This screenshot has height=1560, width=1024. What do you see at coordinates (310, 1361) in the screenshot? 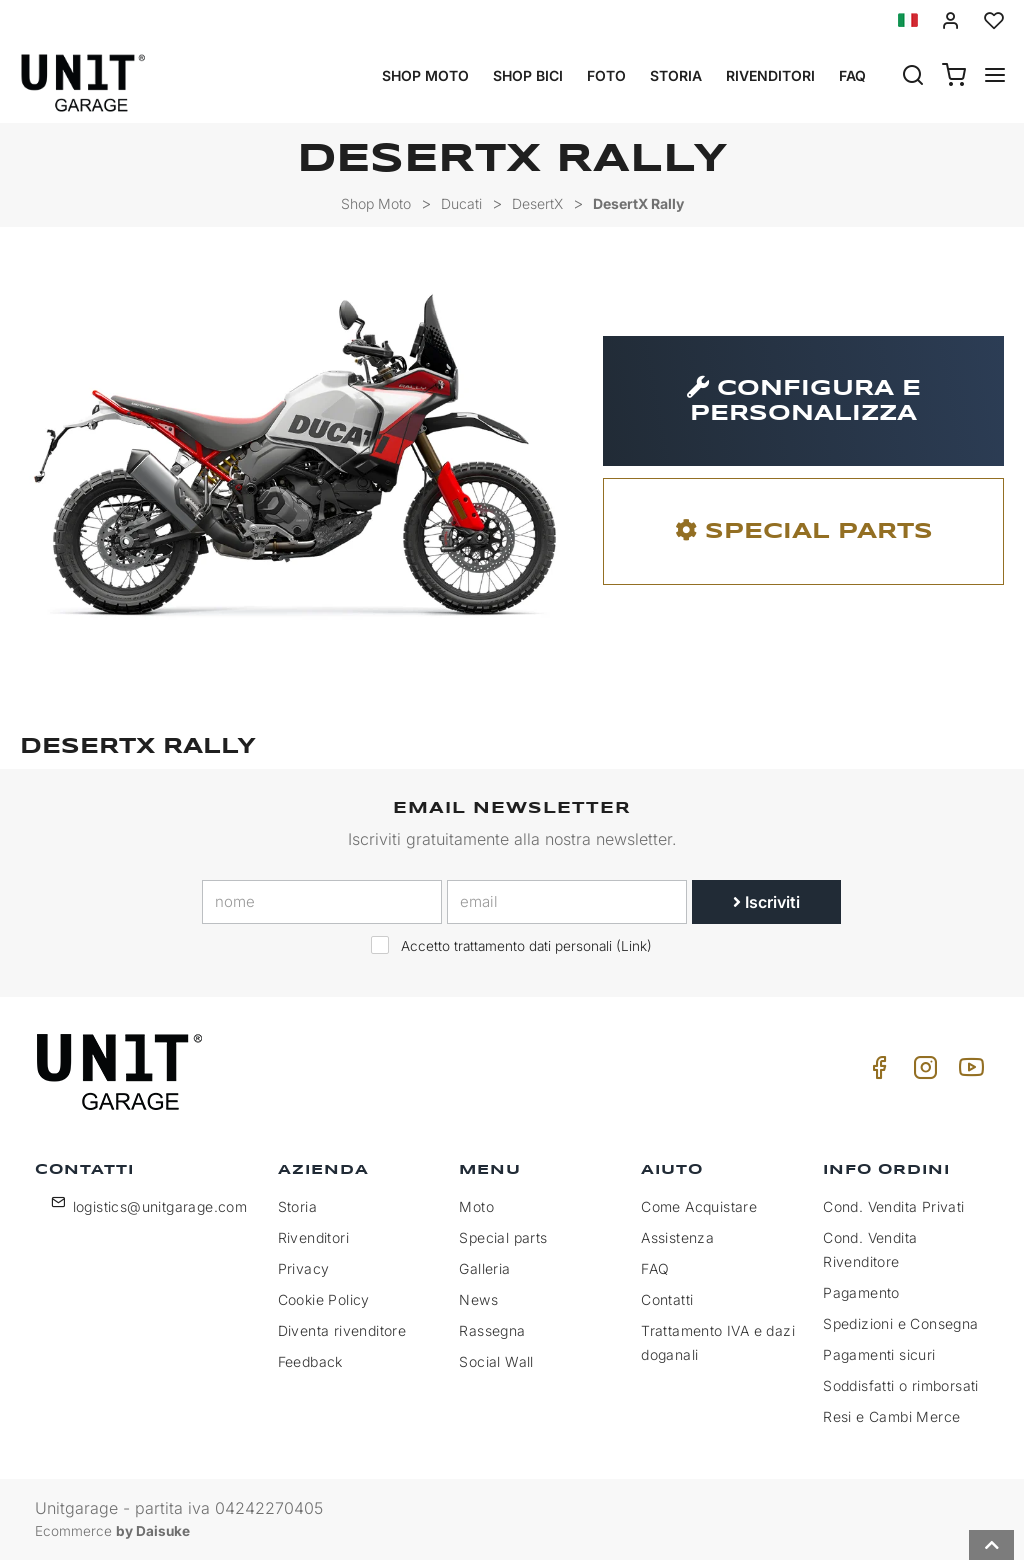
I see `Feedback` at bounding box center [310, 1361].